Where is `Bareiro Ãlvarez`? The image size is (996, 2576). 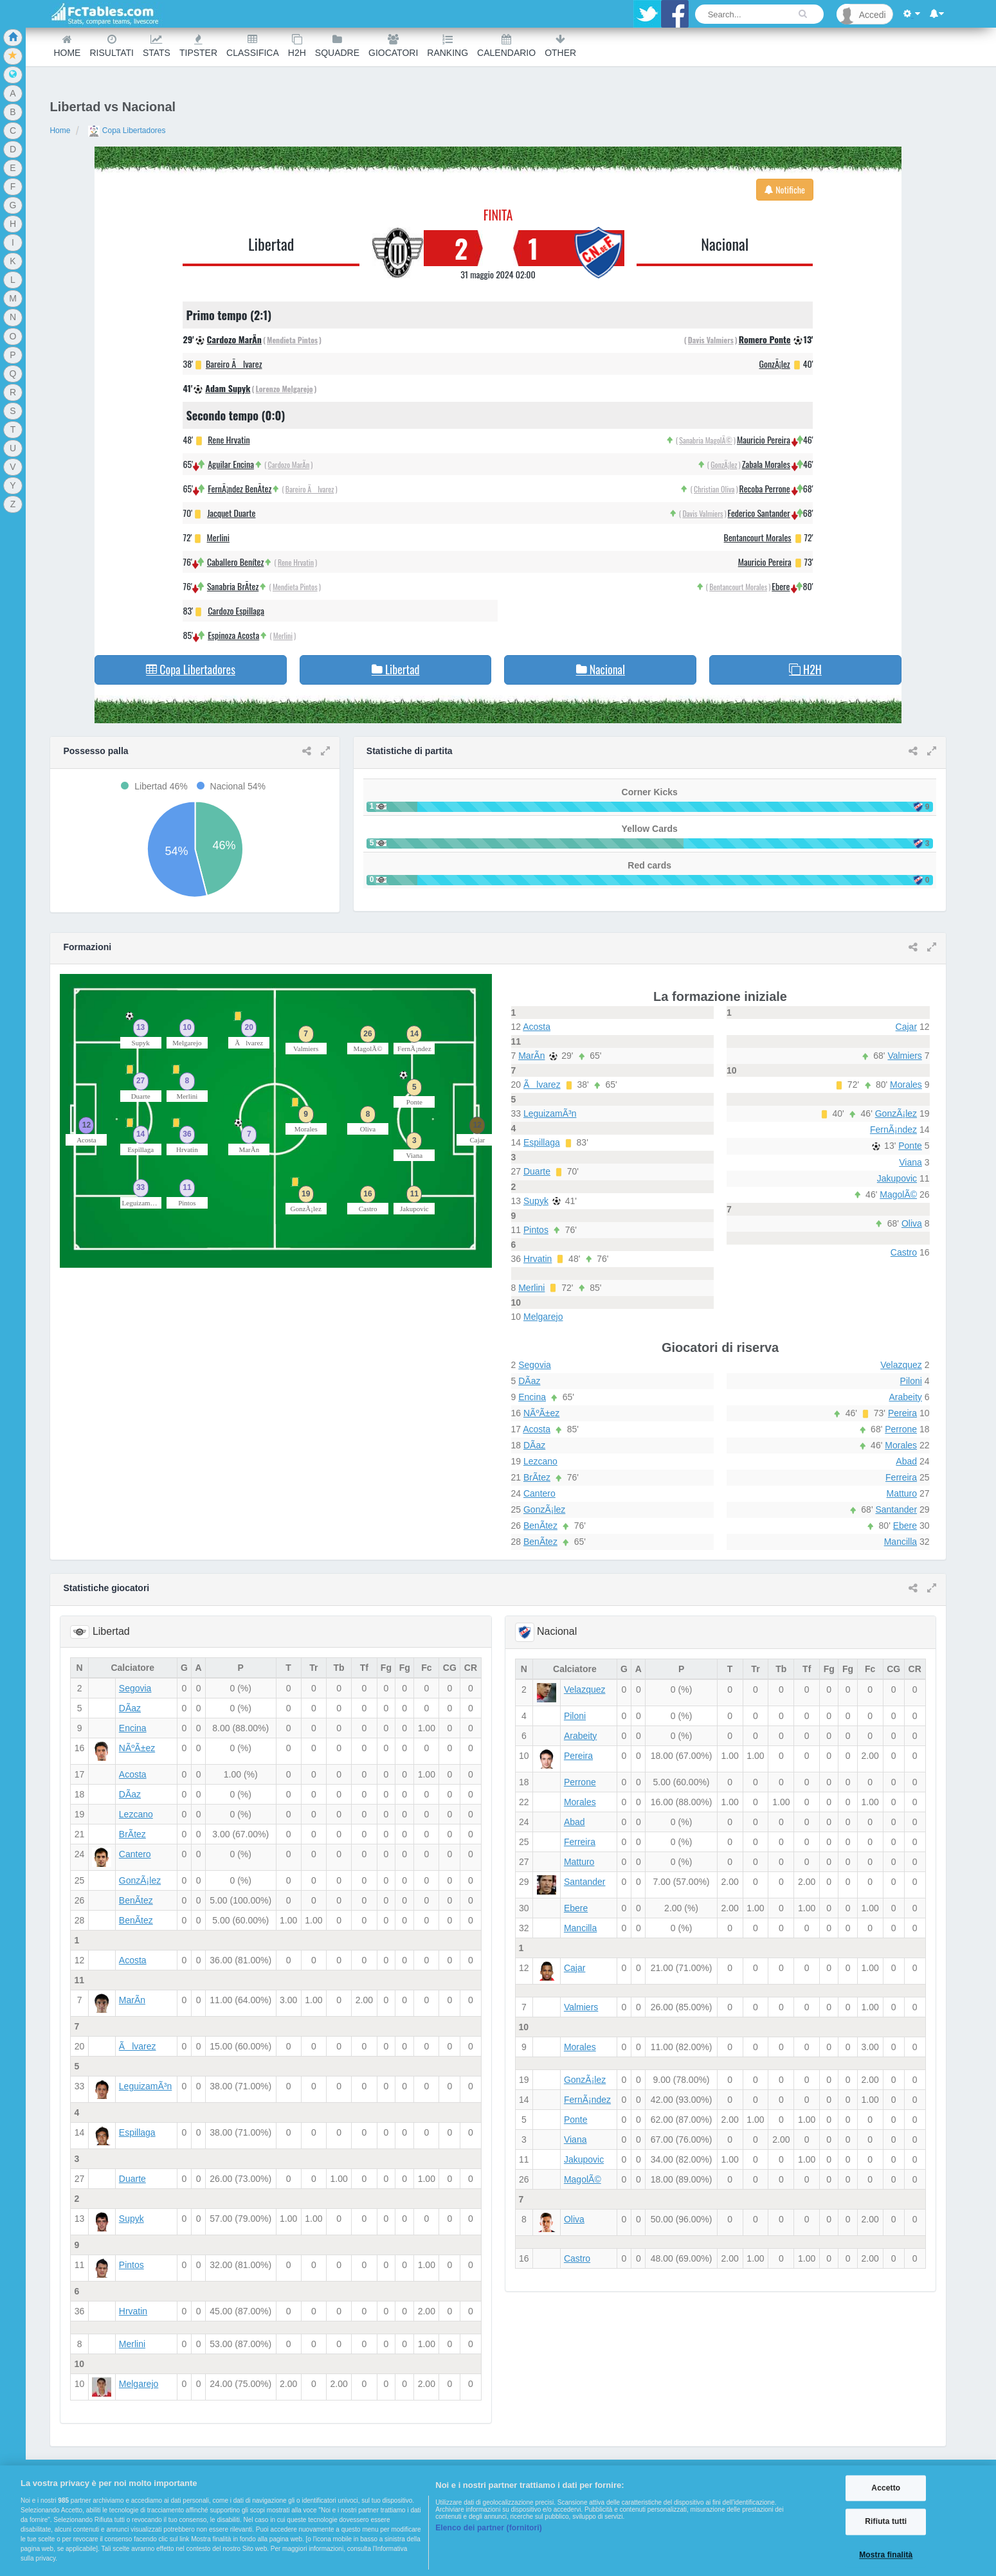 Bareiro Ãlvarez is located at coordinates (234, 363).